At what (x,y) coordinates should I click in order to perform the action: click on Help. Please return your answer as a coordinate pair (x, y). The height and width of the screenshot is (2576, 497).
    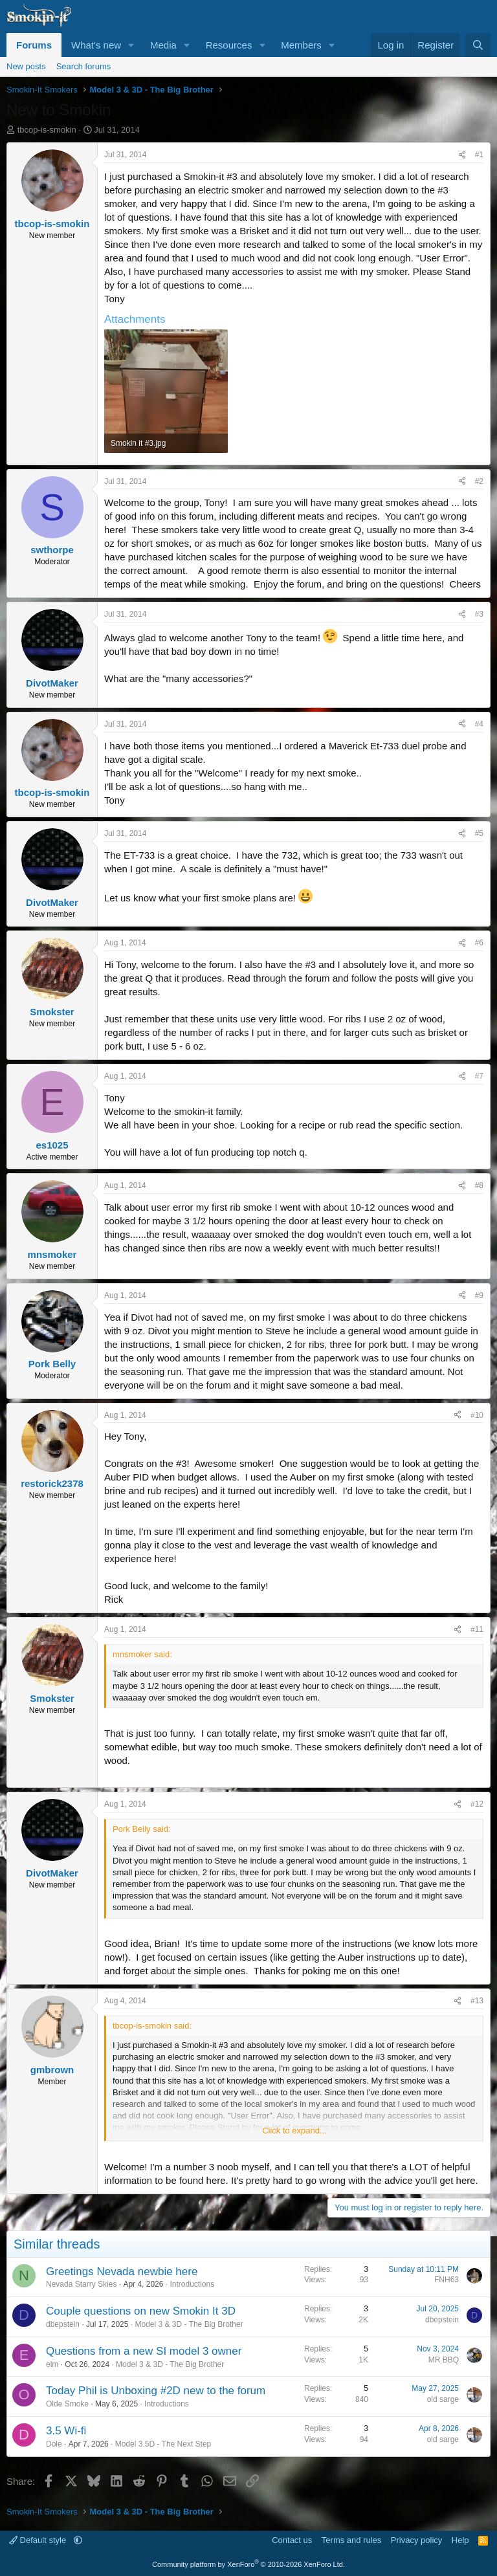
    Looking at the image, I should click on (460, 2540).